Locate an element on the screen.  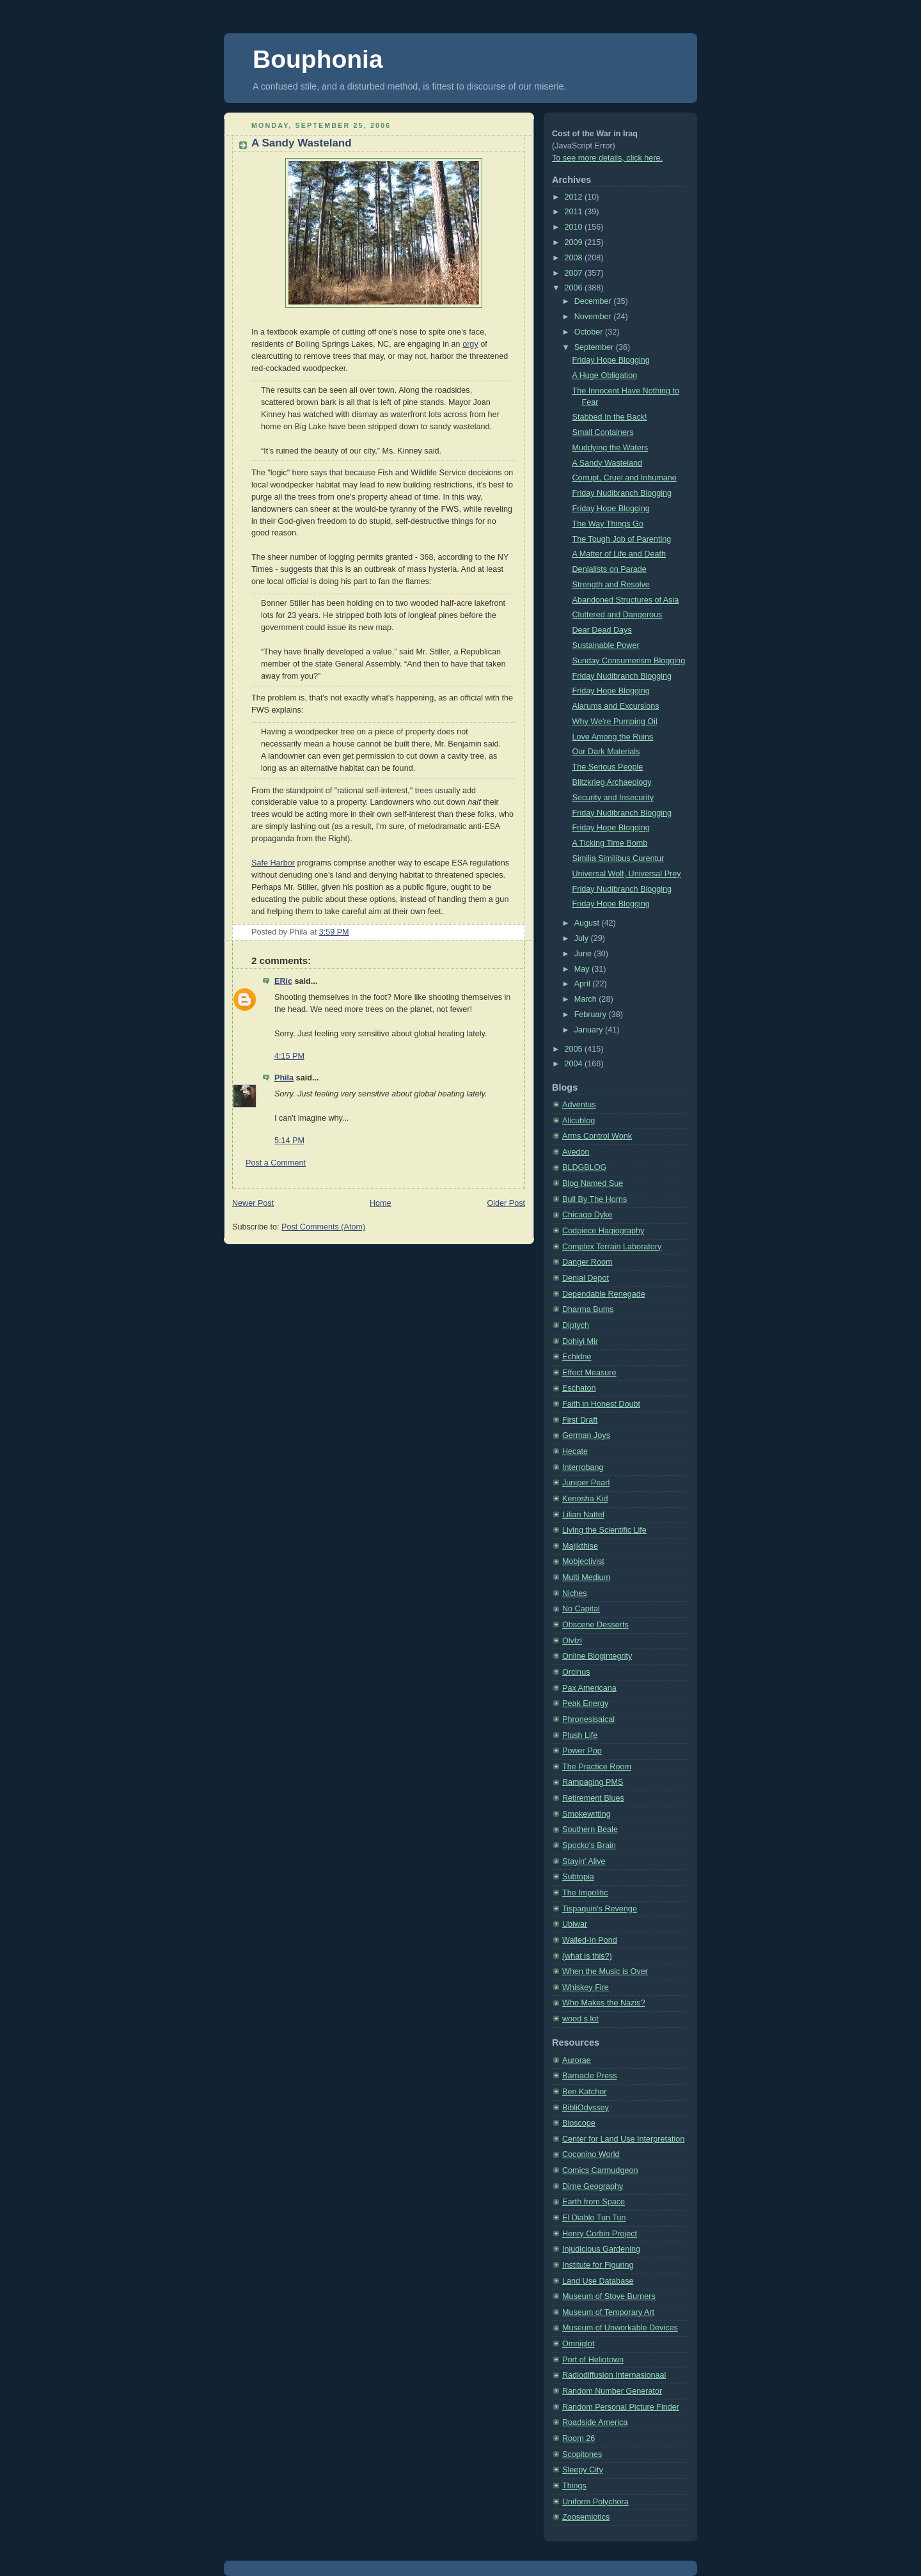
Love Among the Ruins is located at coordinates (613, 736).